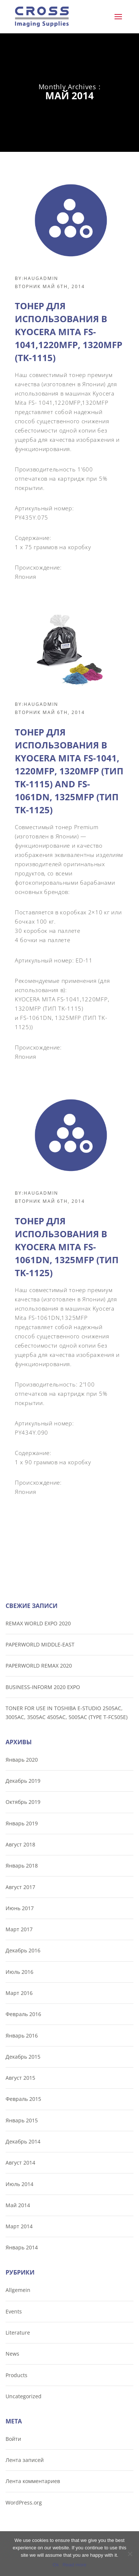 The width and height of the screenshot is (139, 2576). I want to click on Октябрь 2019, so click(23, 1801).